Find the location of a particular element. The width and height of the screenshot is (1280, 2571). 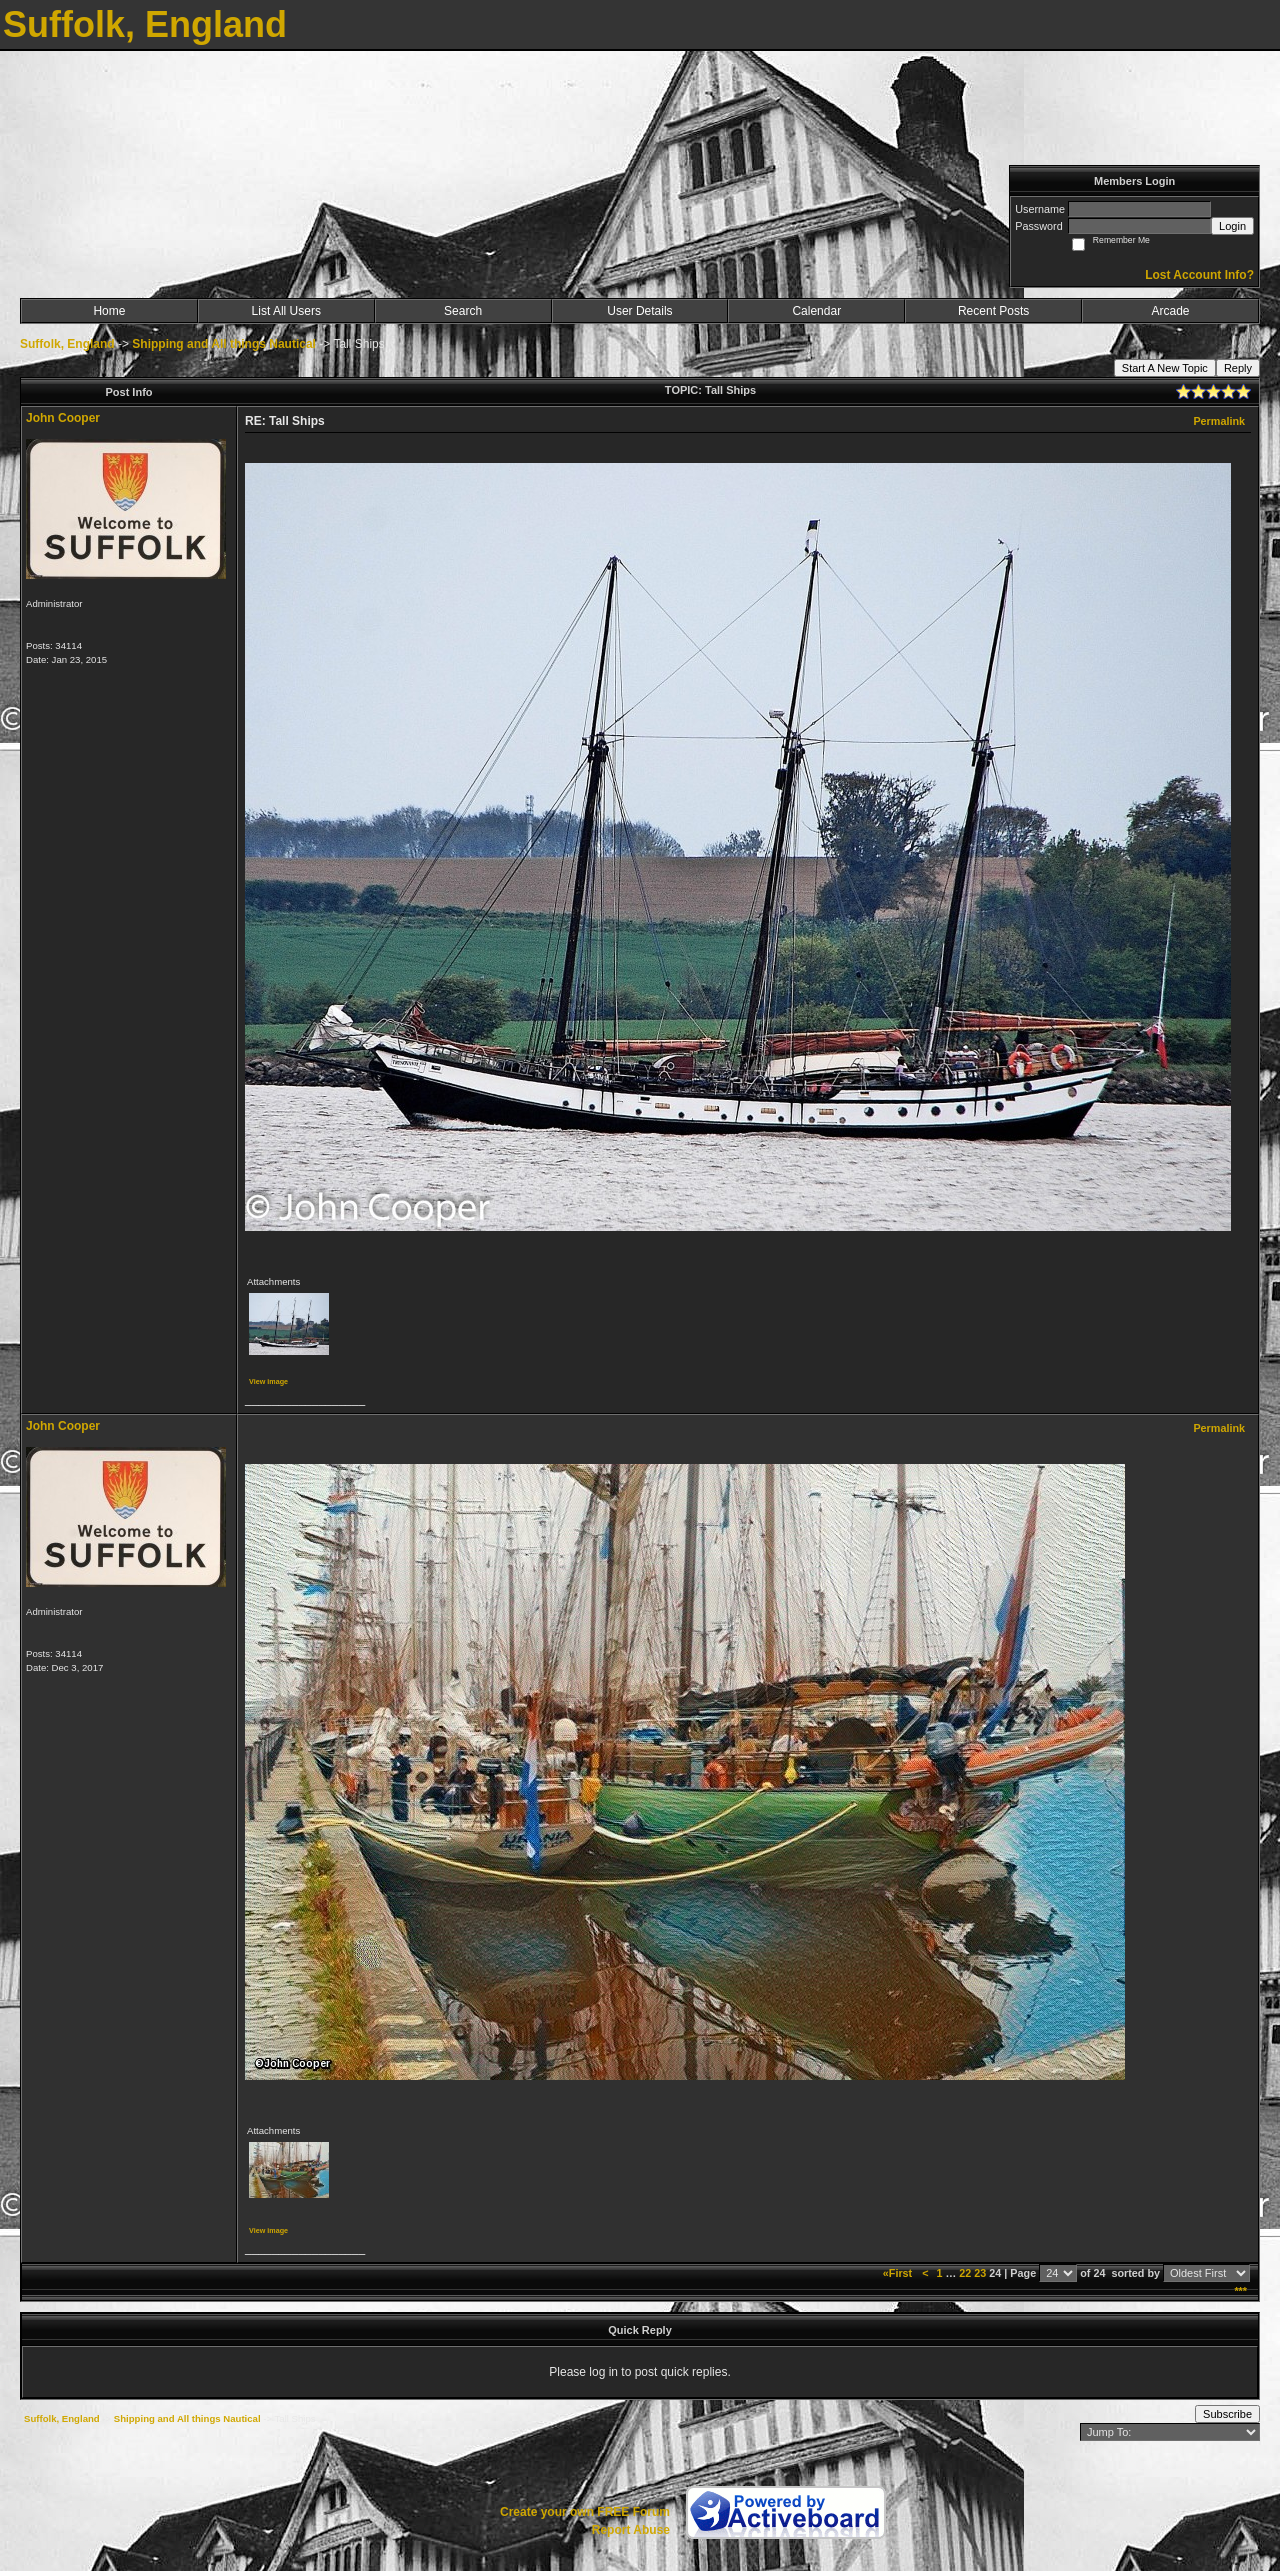

23 is located at coordinates (980, 2273).